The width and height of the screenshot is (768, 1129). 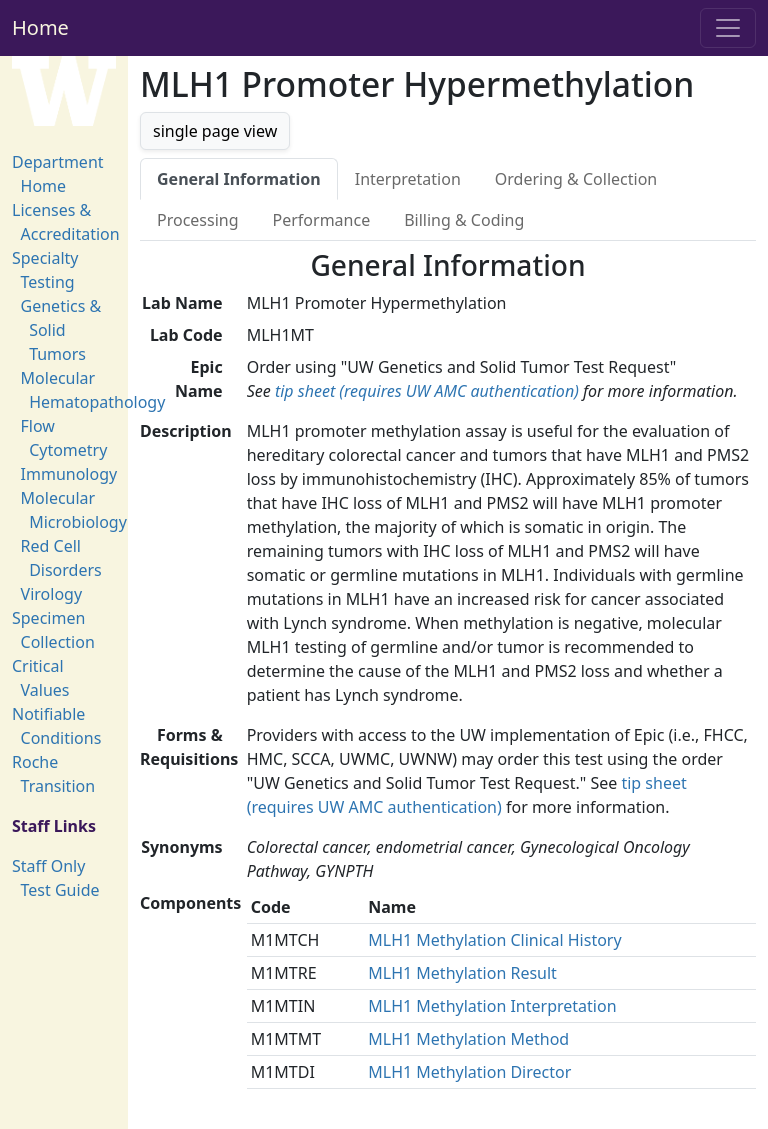 I want to click on Performance [tab], so click(x=322, y=220).